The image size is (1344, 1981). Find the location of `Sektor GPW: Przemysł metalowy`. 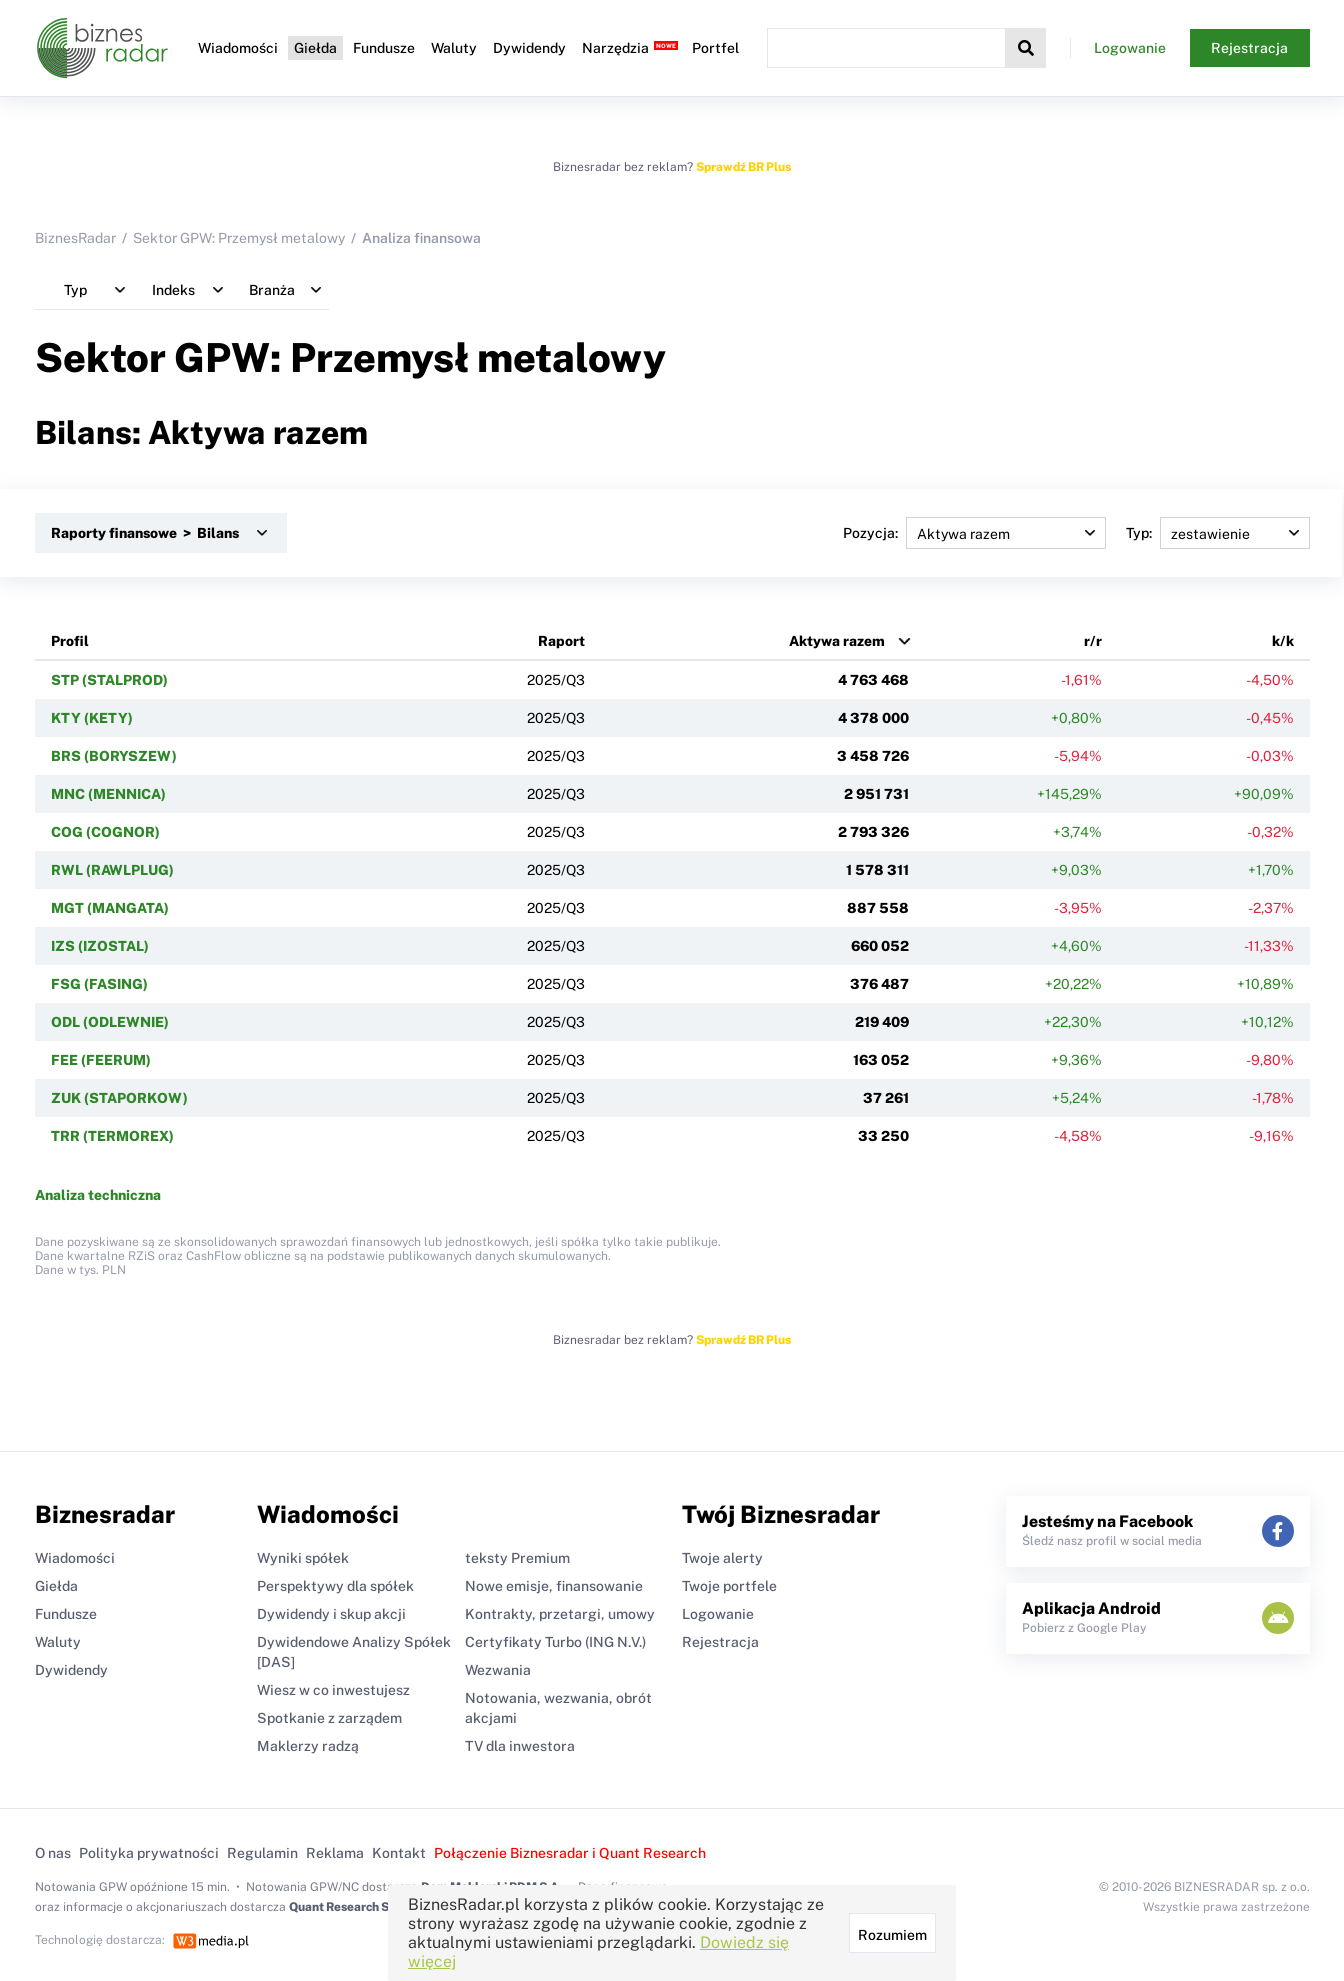

Sektor GPW: Przemysł metalowy is located at coordinates (239, 238).